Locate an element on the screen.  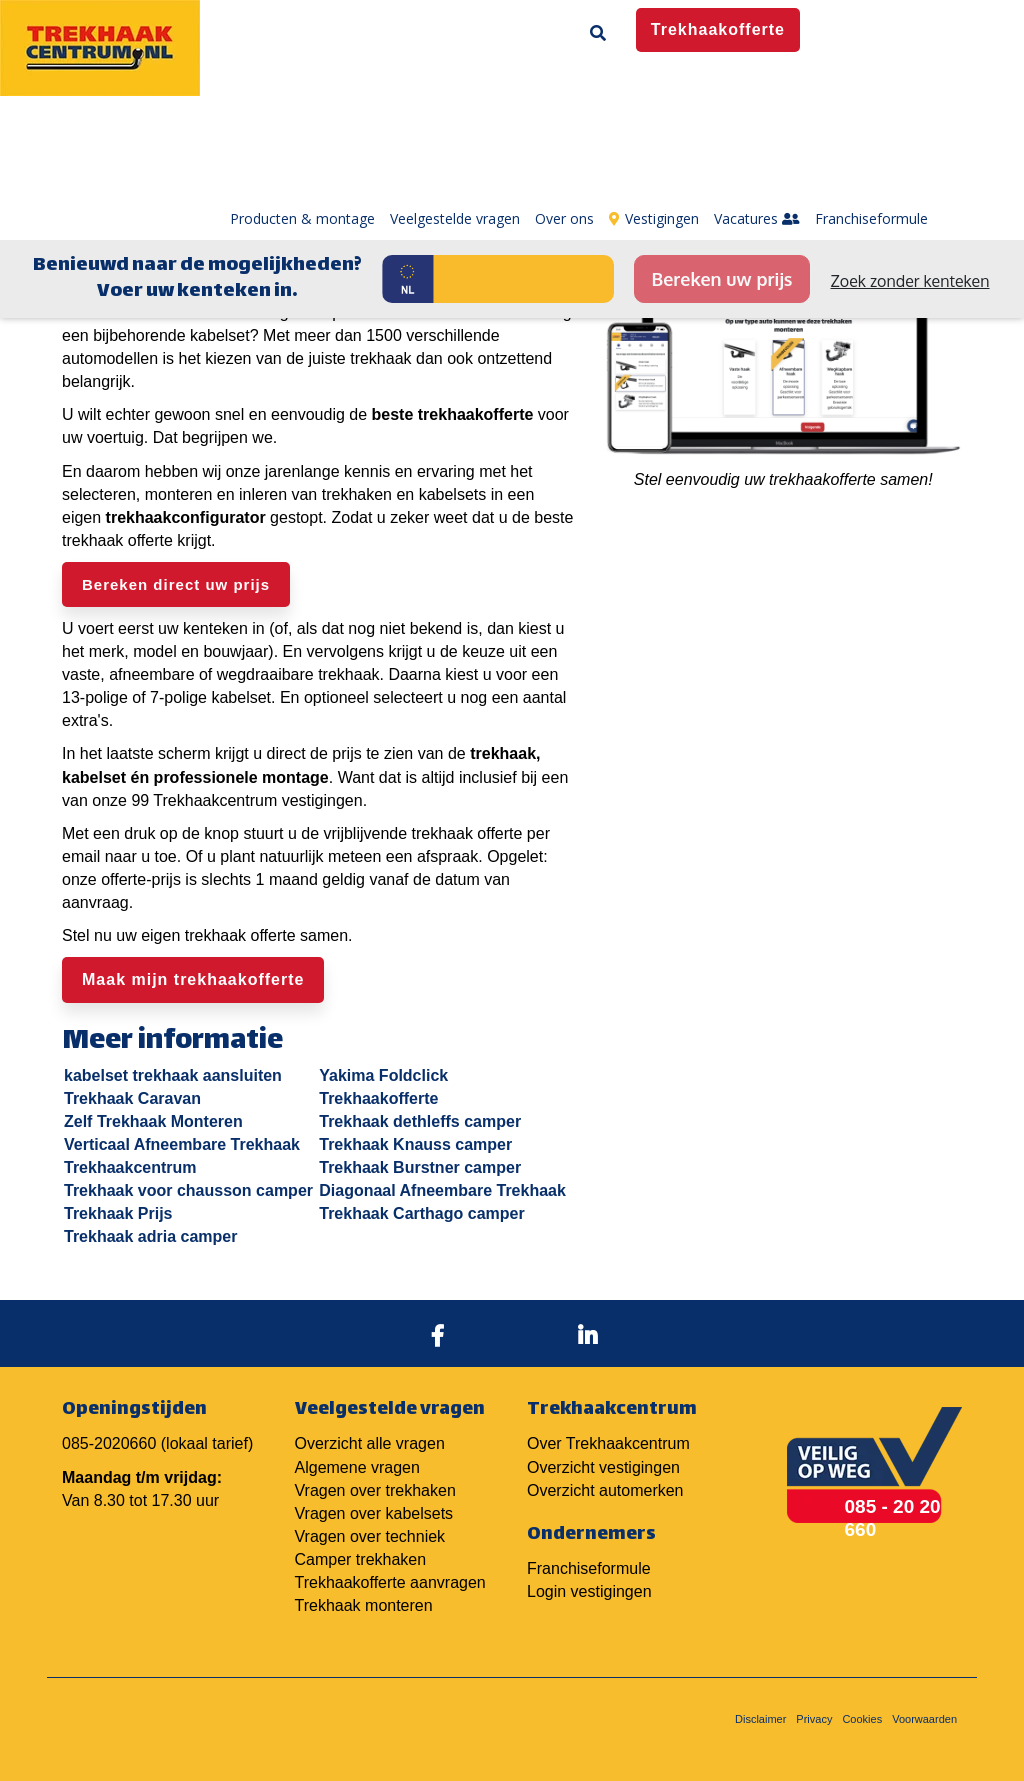
Bereken direct uw prijs is located at coordinates (176, 584).